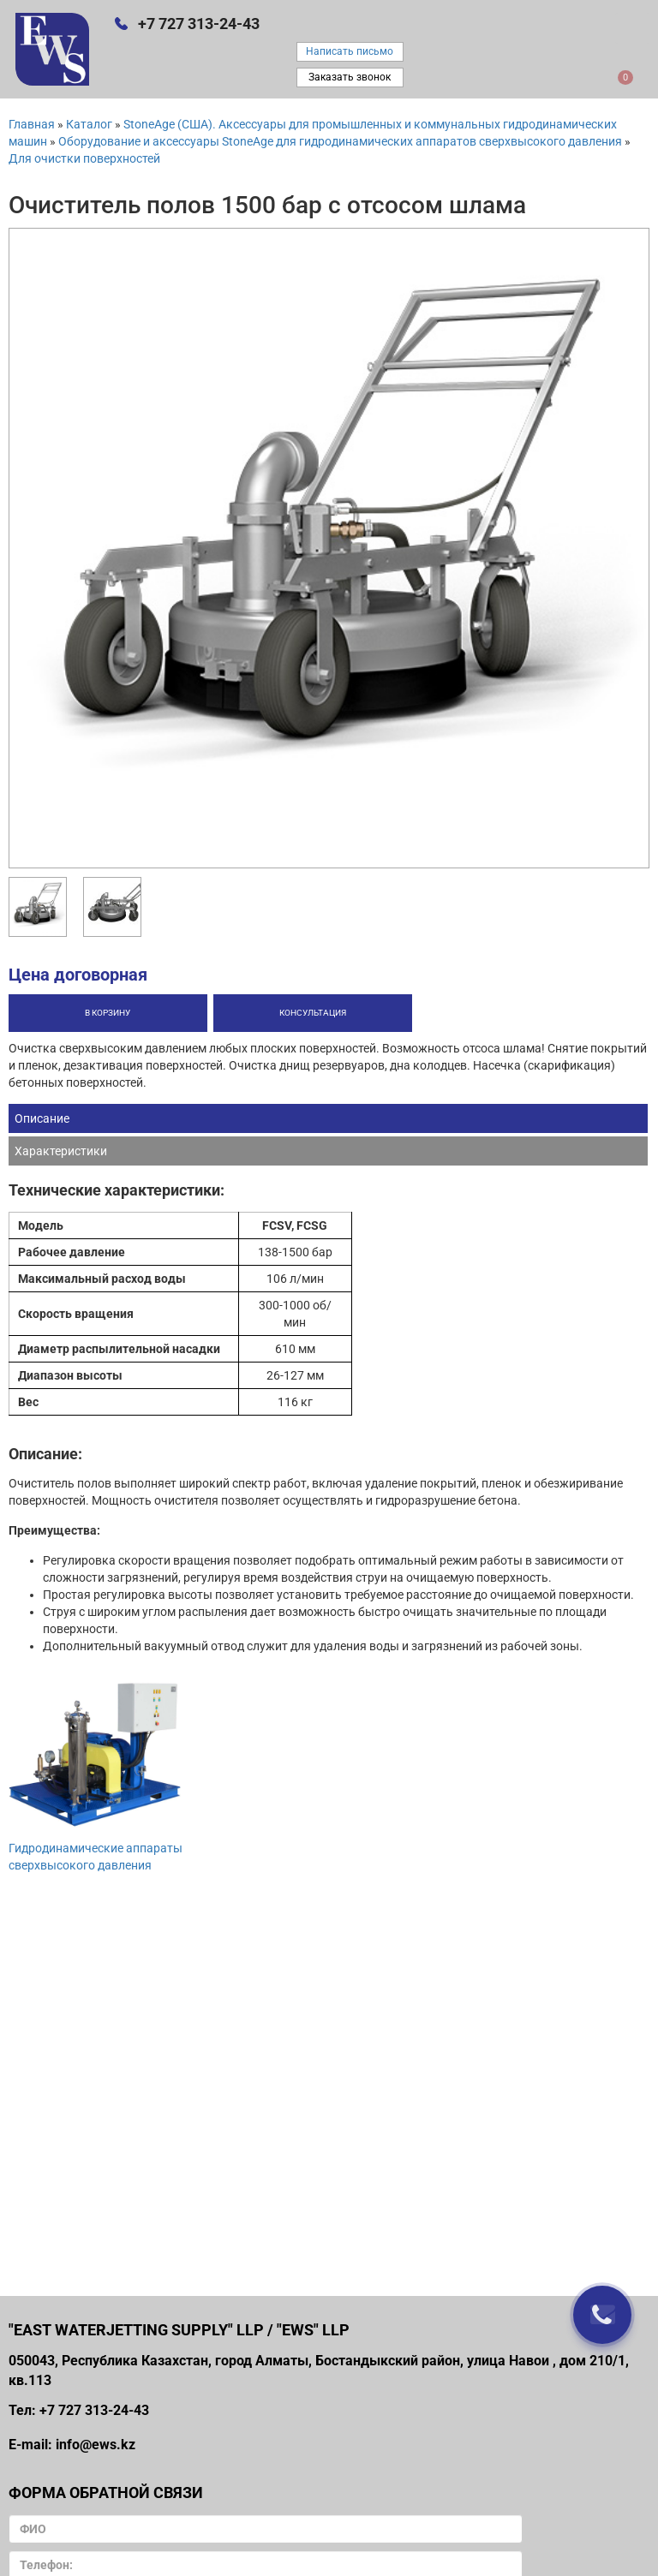 The width and height of the screenshot is (658, 2576). I want to click on Гидродинамические аппараты, so click(95, 1848).